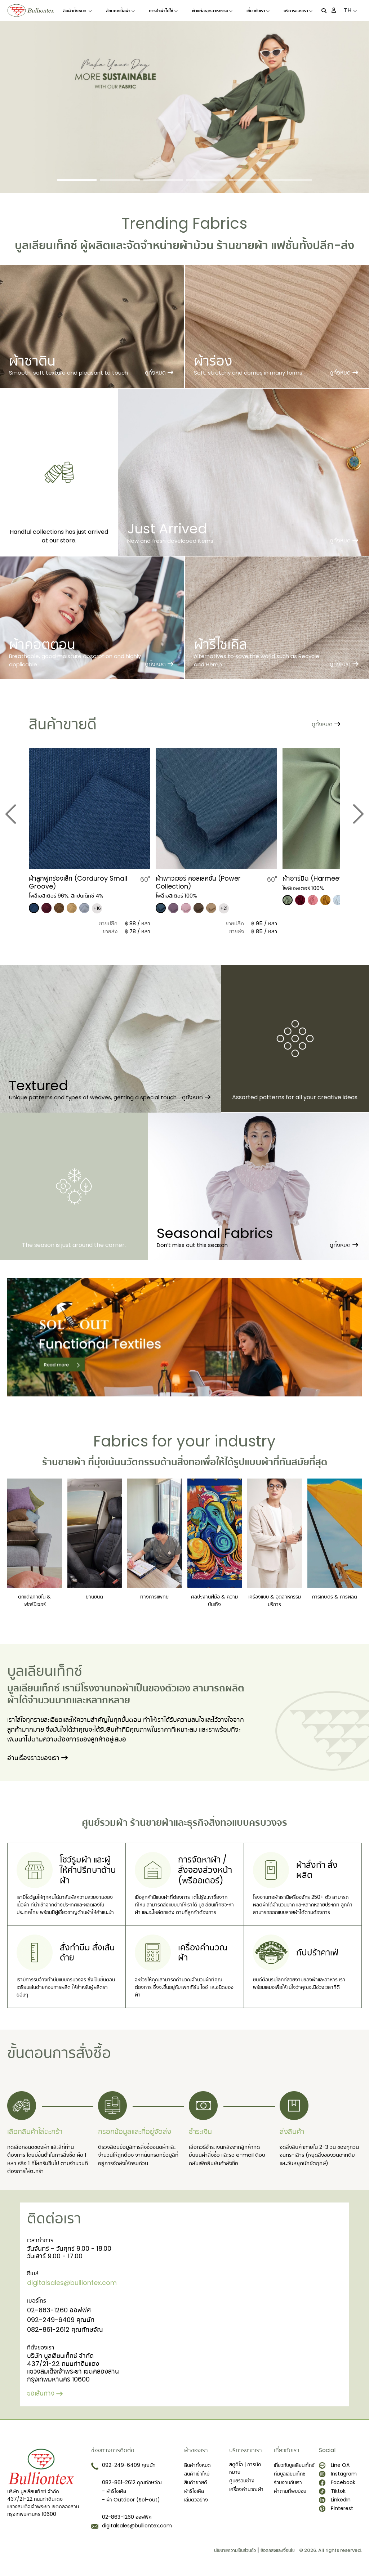 This screenshot has height=2576, width=369. I want to click on ​ผ้าลูกฟูกร่องเล็ก (Corduroy Small Groove), so click(78, 882).